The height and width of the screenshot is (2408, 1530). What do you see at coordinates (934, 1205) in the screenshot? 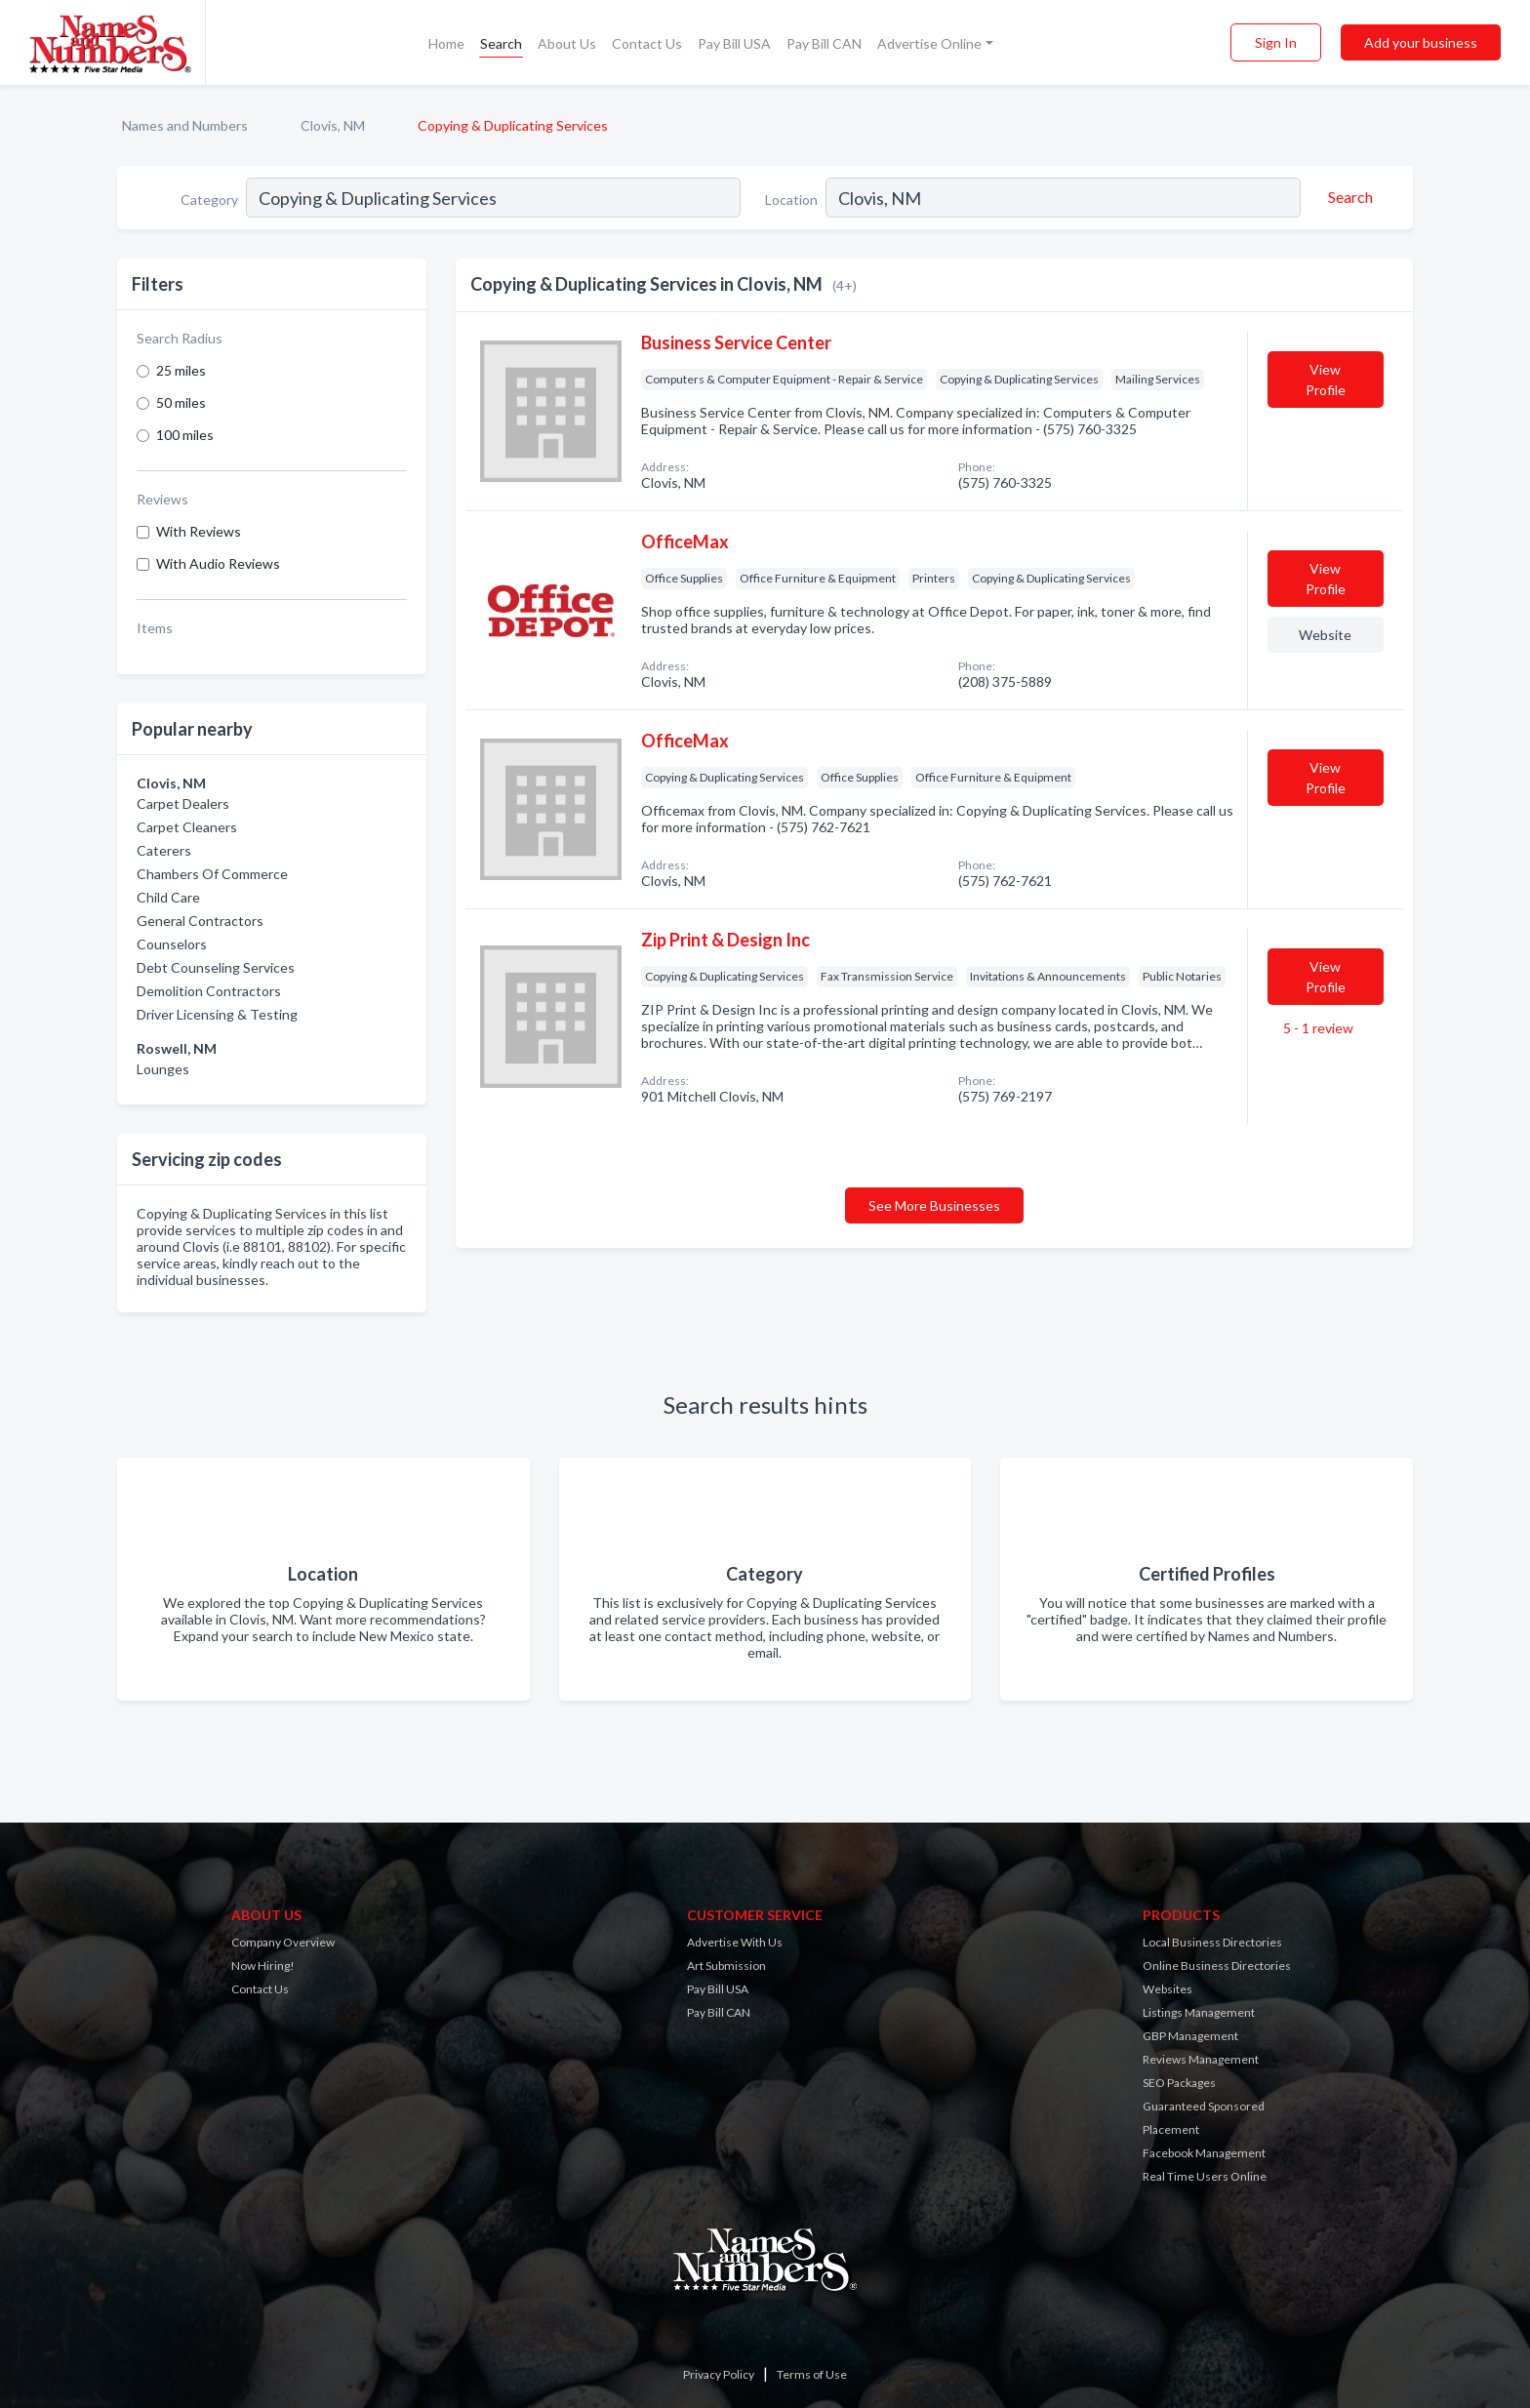
I see `See More Businesses` at bounding box center [934, 1205].